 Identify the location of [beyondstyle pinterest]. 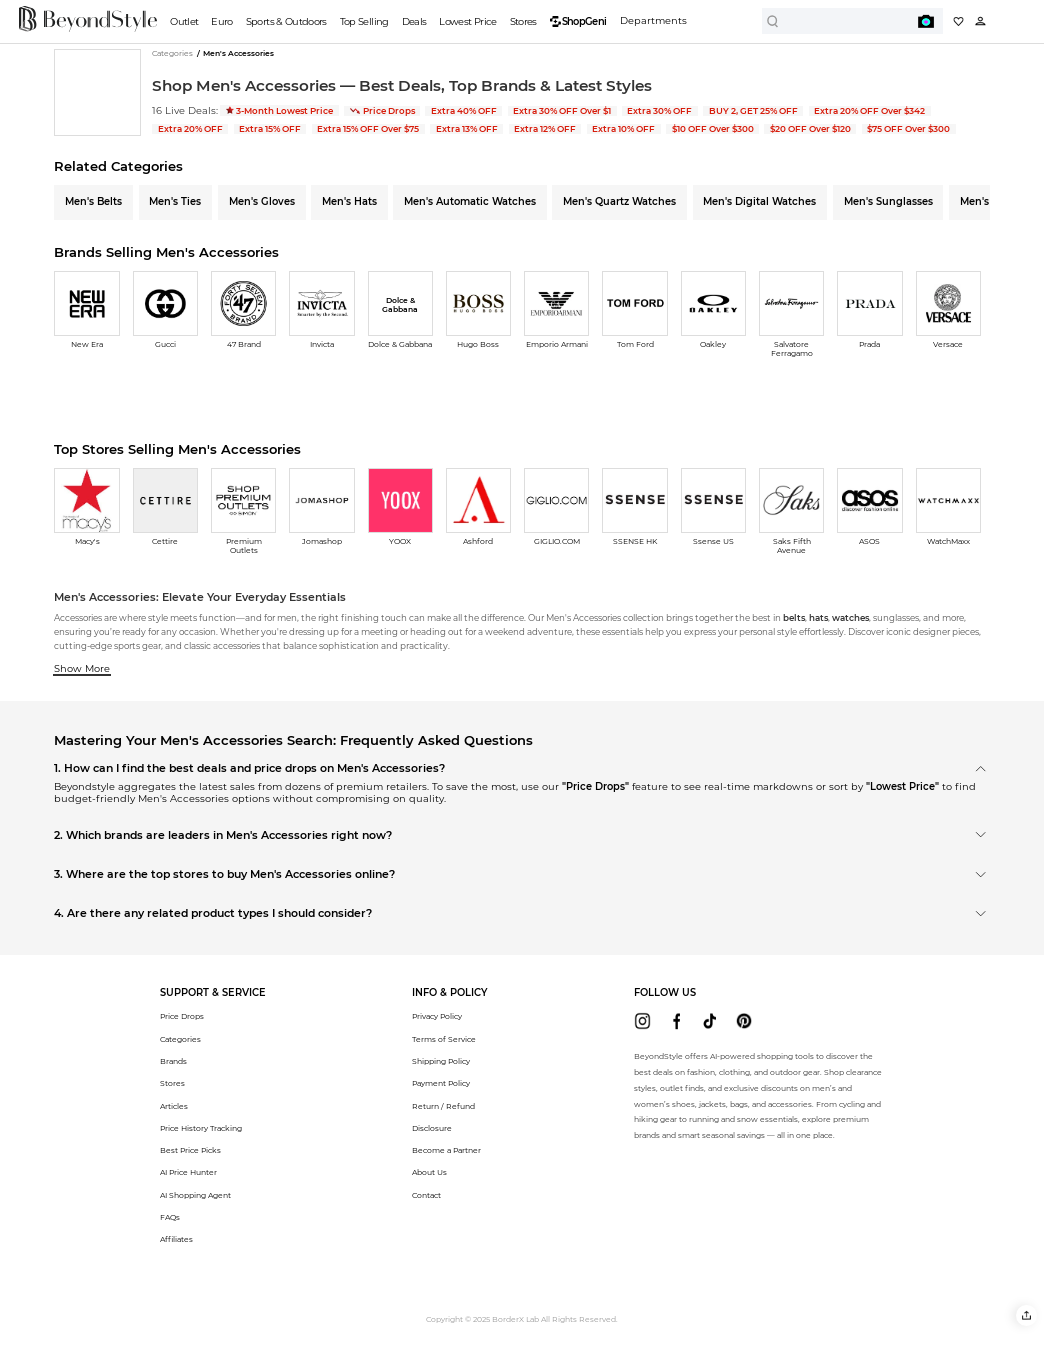
(743, 1020).